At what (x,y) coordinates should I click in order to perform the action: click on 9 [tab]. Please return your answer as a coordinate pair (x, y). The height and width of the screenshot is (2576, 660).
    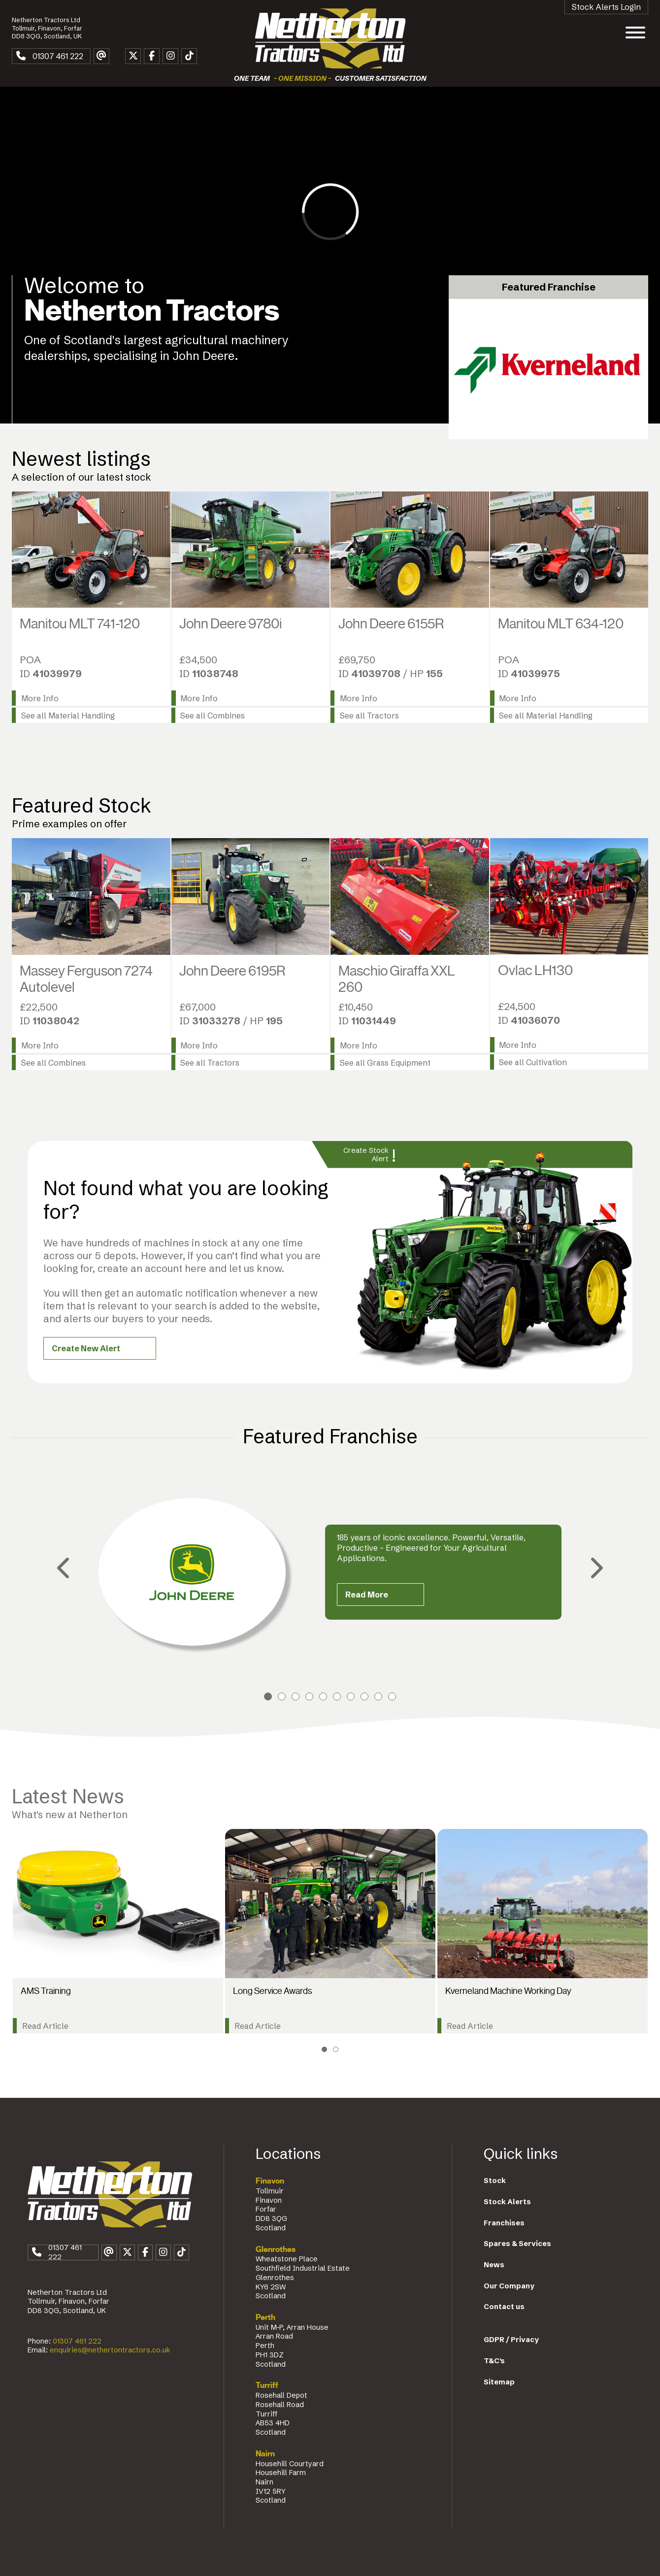
    Looking at the image, I should click on (378, 1696).